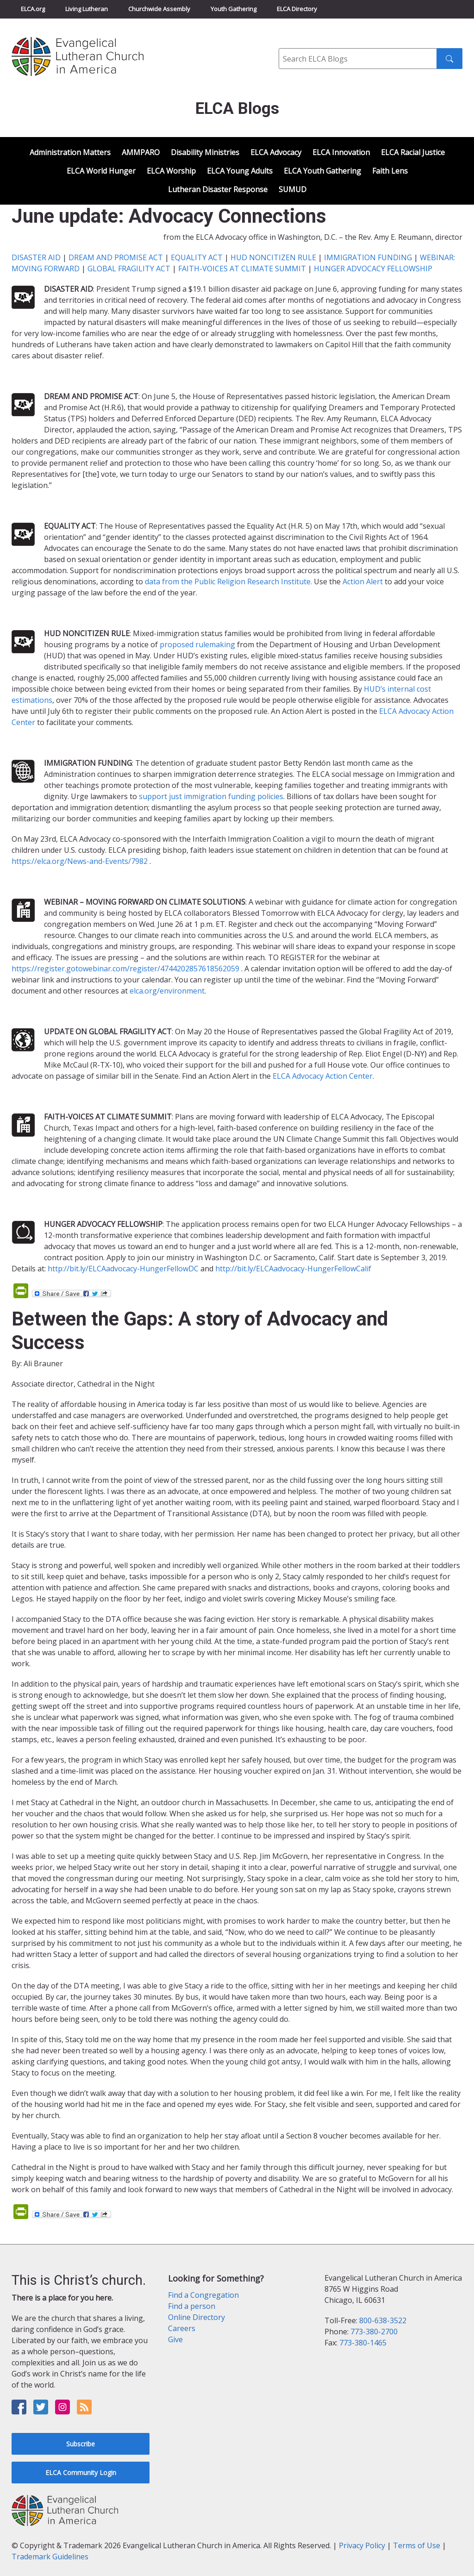 This screenshot has height=2576, width=474. What do you see at coordinates (36, 257) in the screenshot?
I see `DISASTER AID` at bounding box center [36, 257].